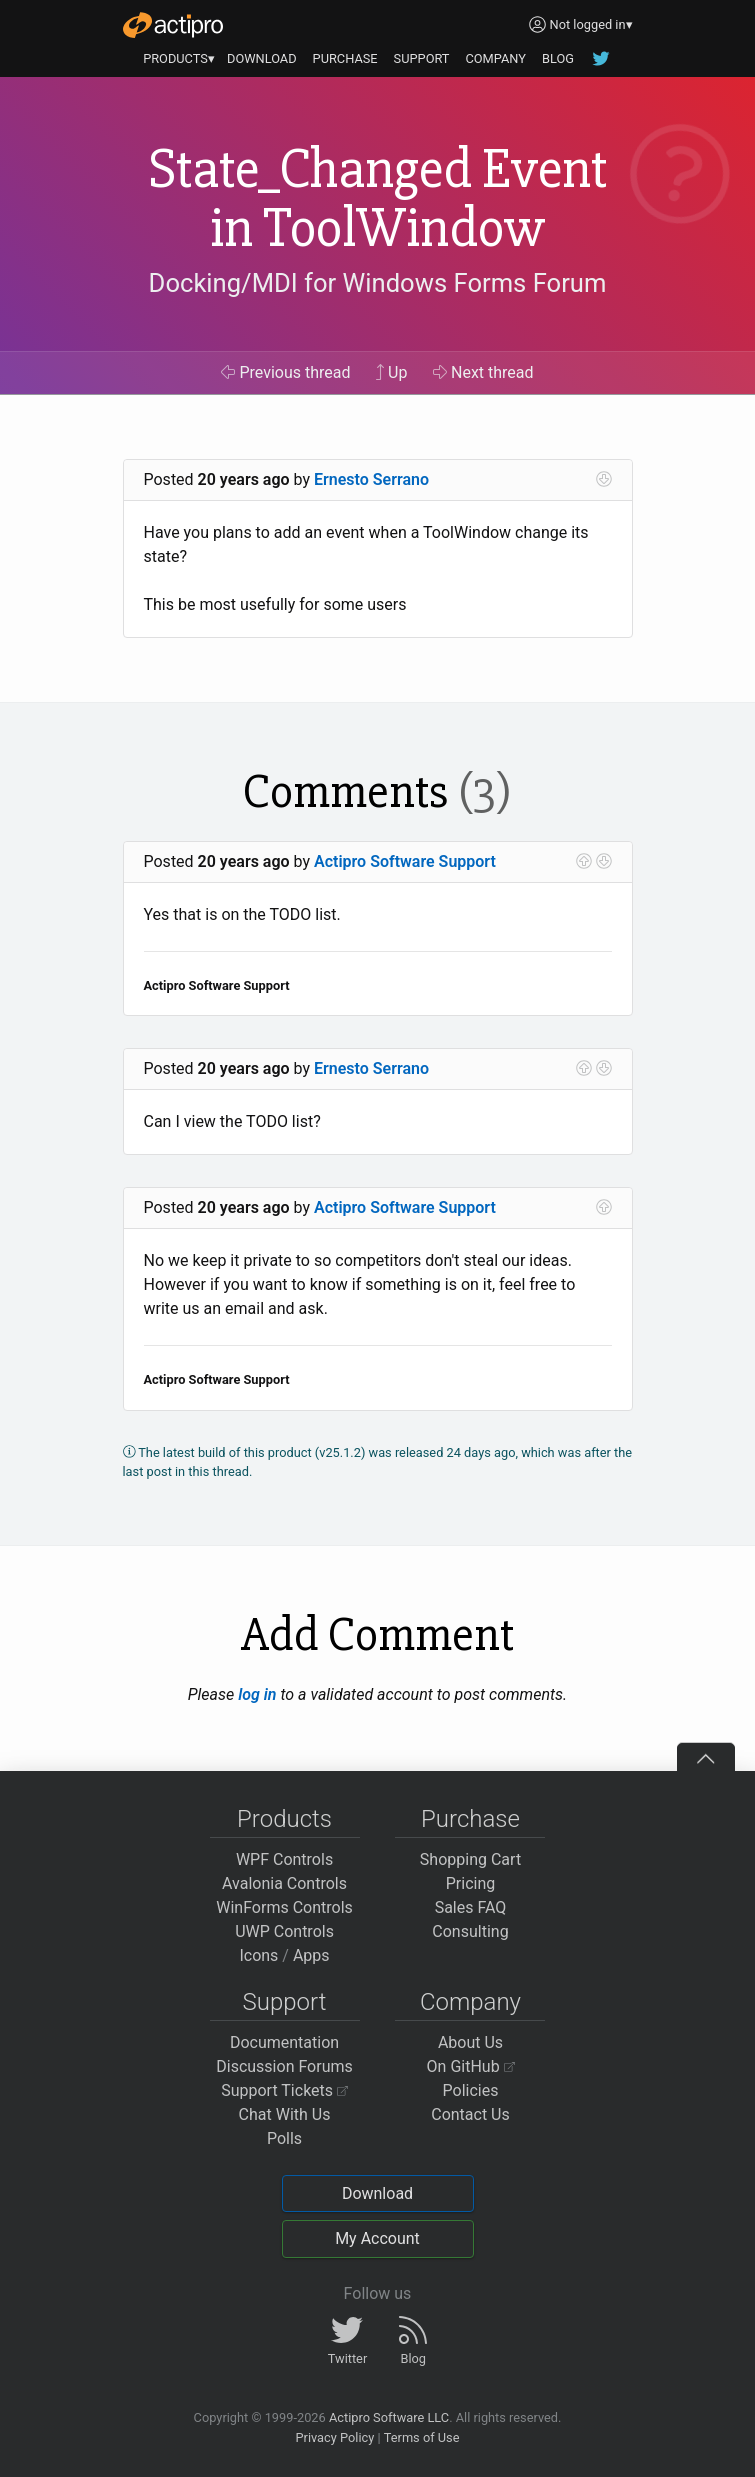 This screenshot has height=2477, width=755. I want to click on On GitHub, so click(471, 2066).